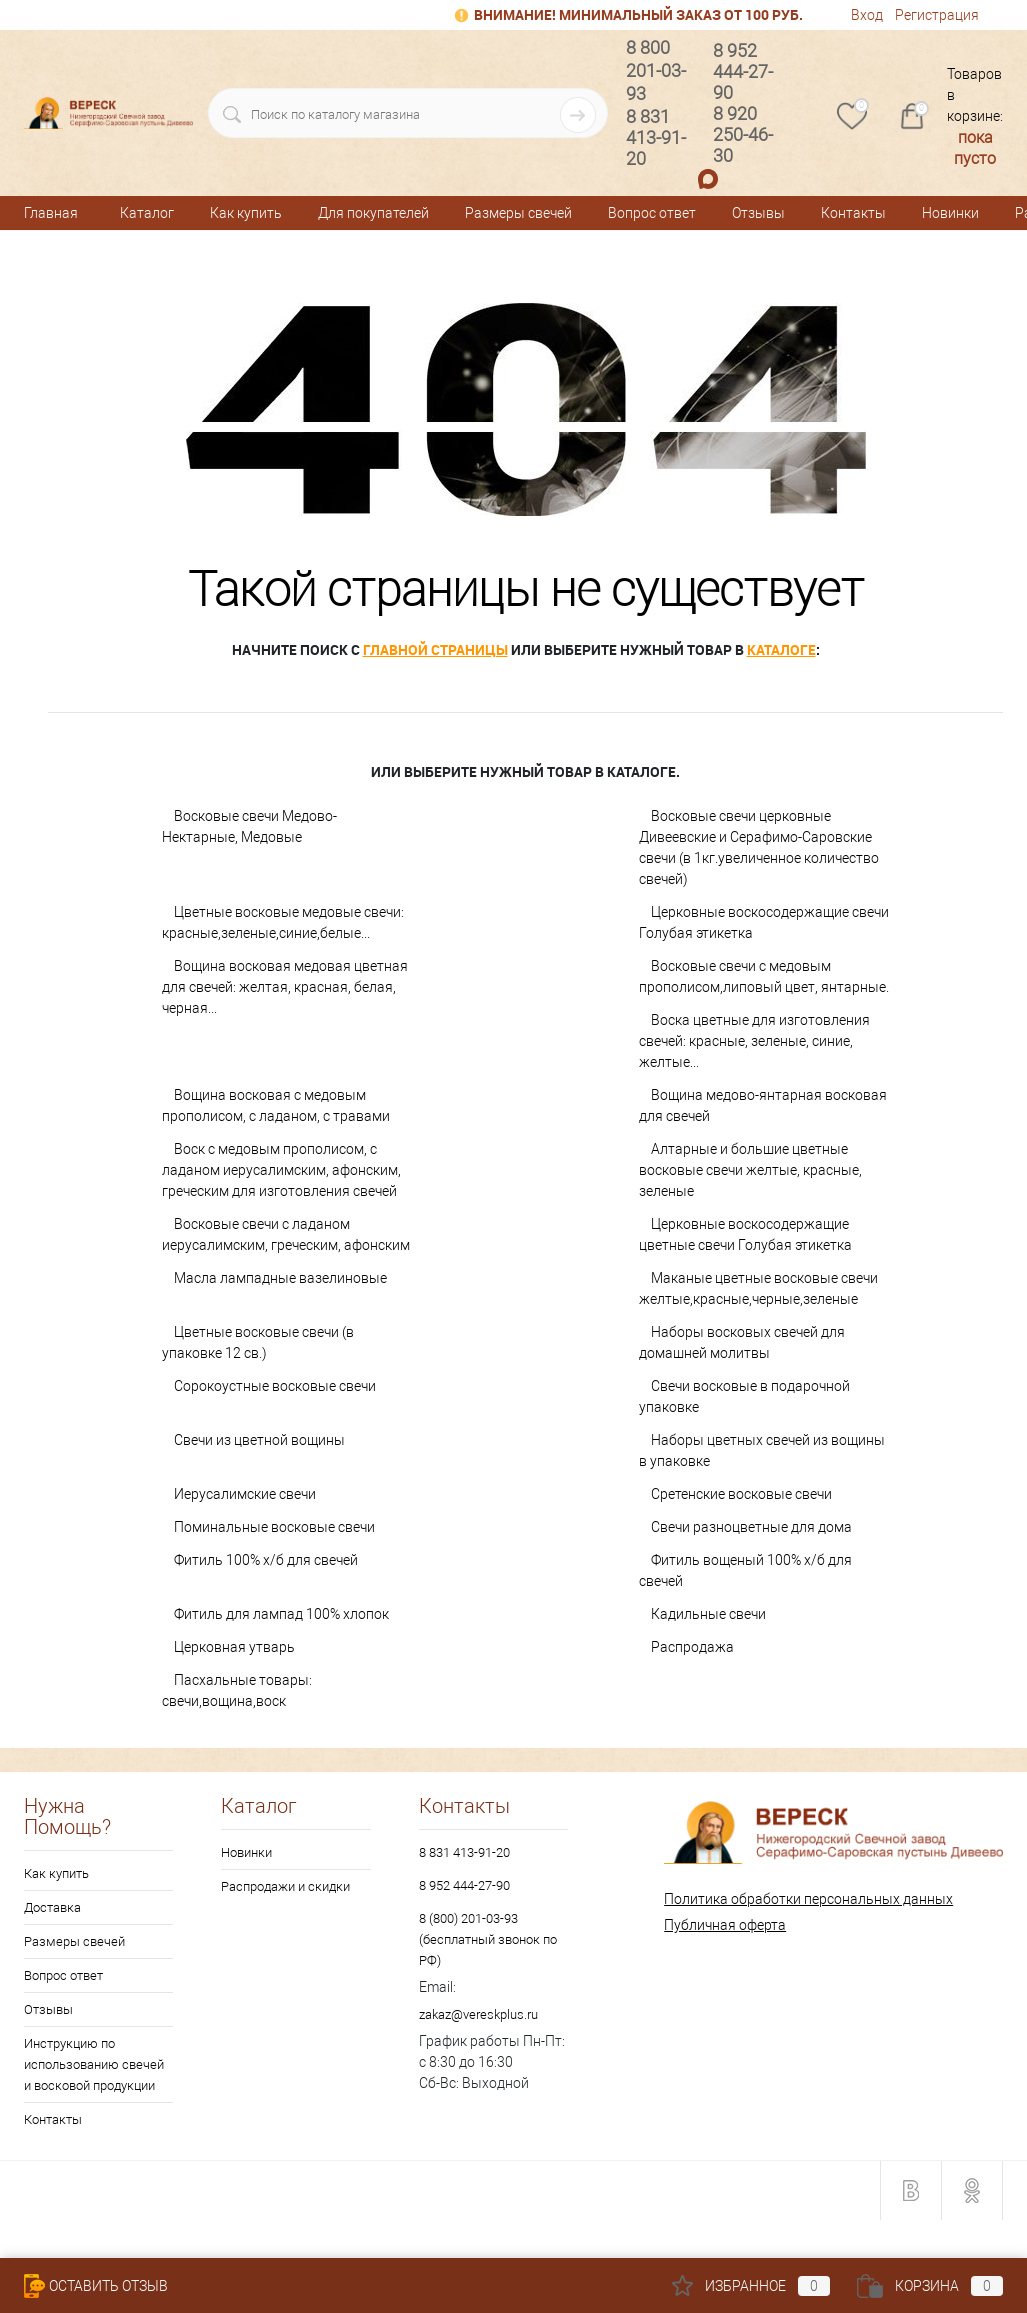  I want to click on Фитиль 100% х/б для свечей, so click(266, 1560).